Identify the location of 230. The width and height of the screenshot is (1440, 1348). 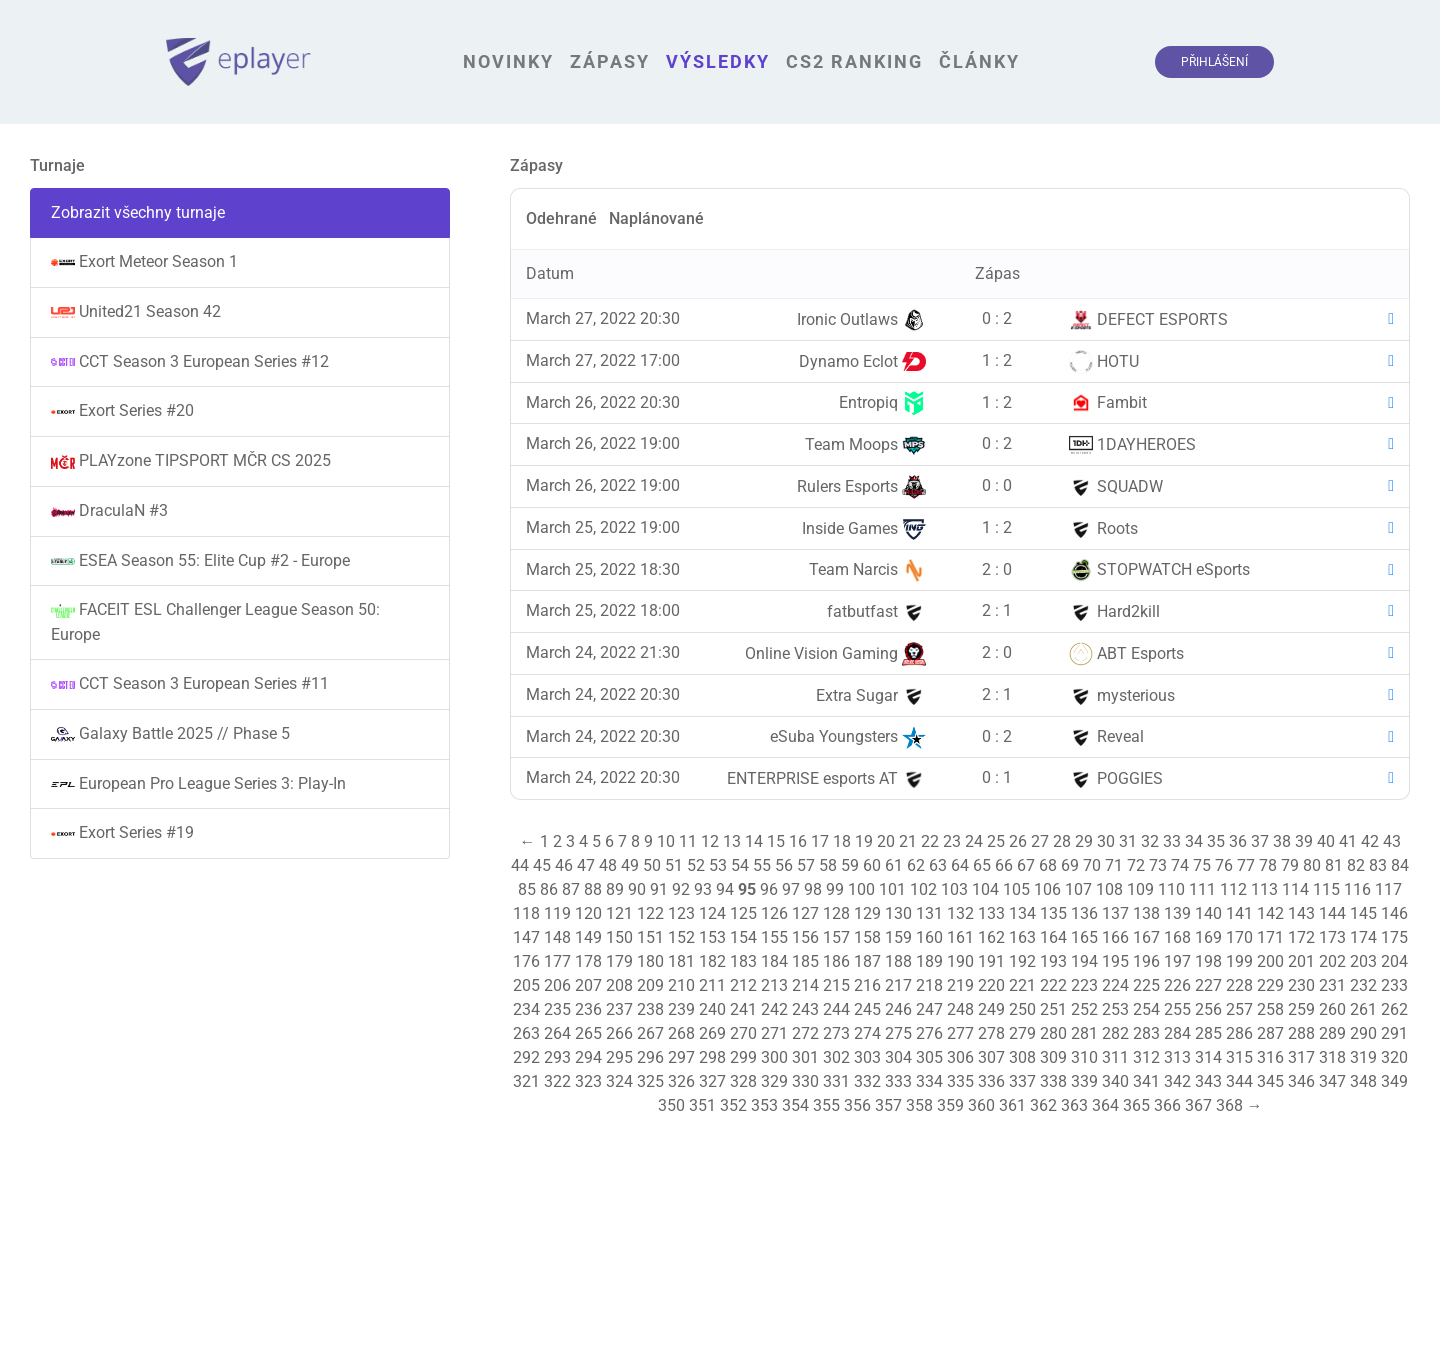
(1301, 985).